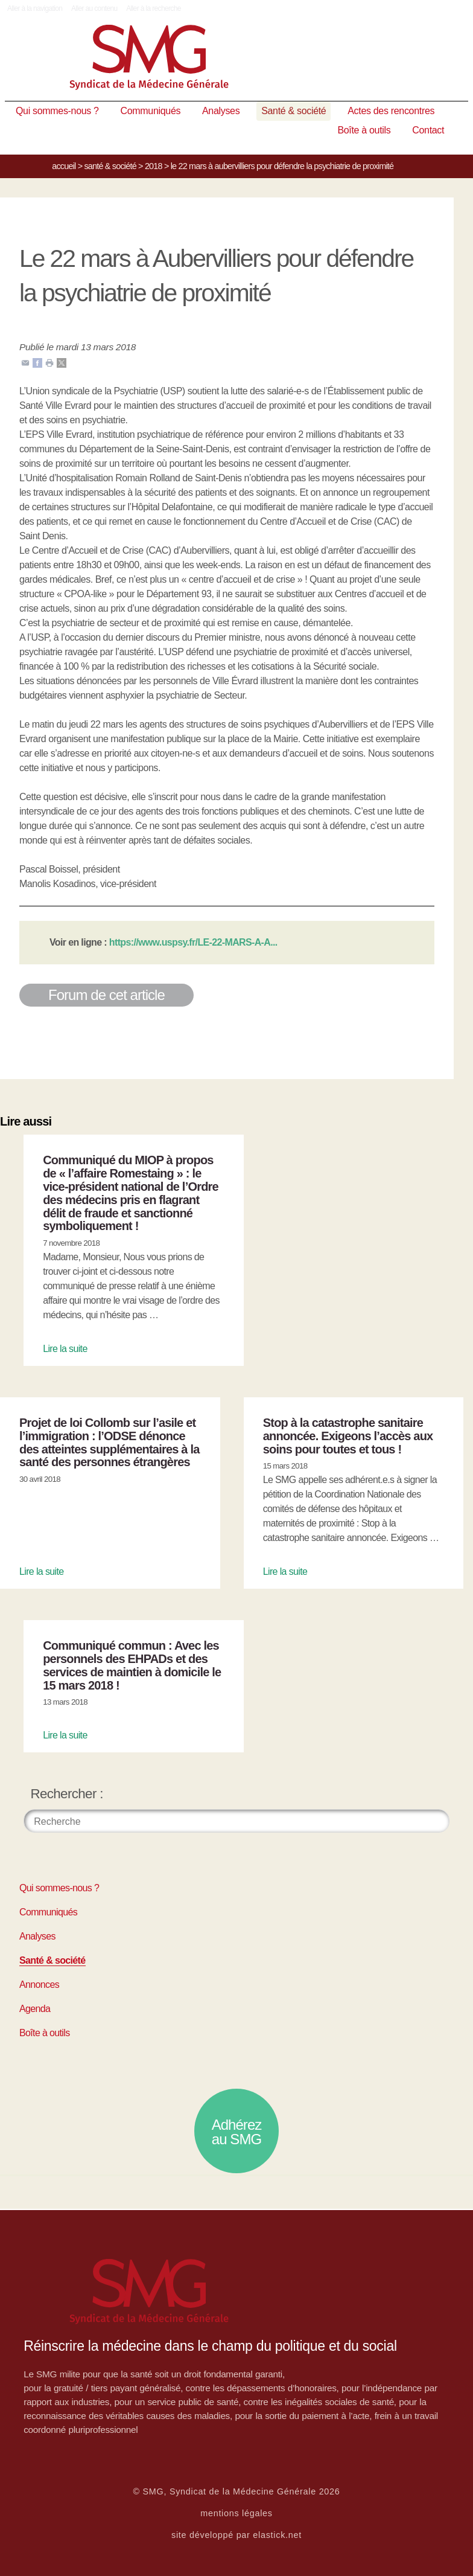  Describe the element at coordinates (193, 942) in the screenshot. I see `https://www.uspsy.fr/LE-22-MARS-A-A...` at that location.